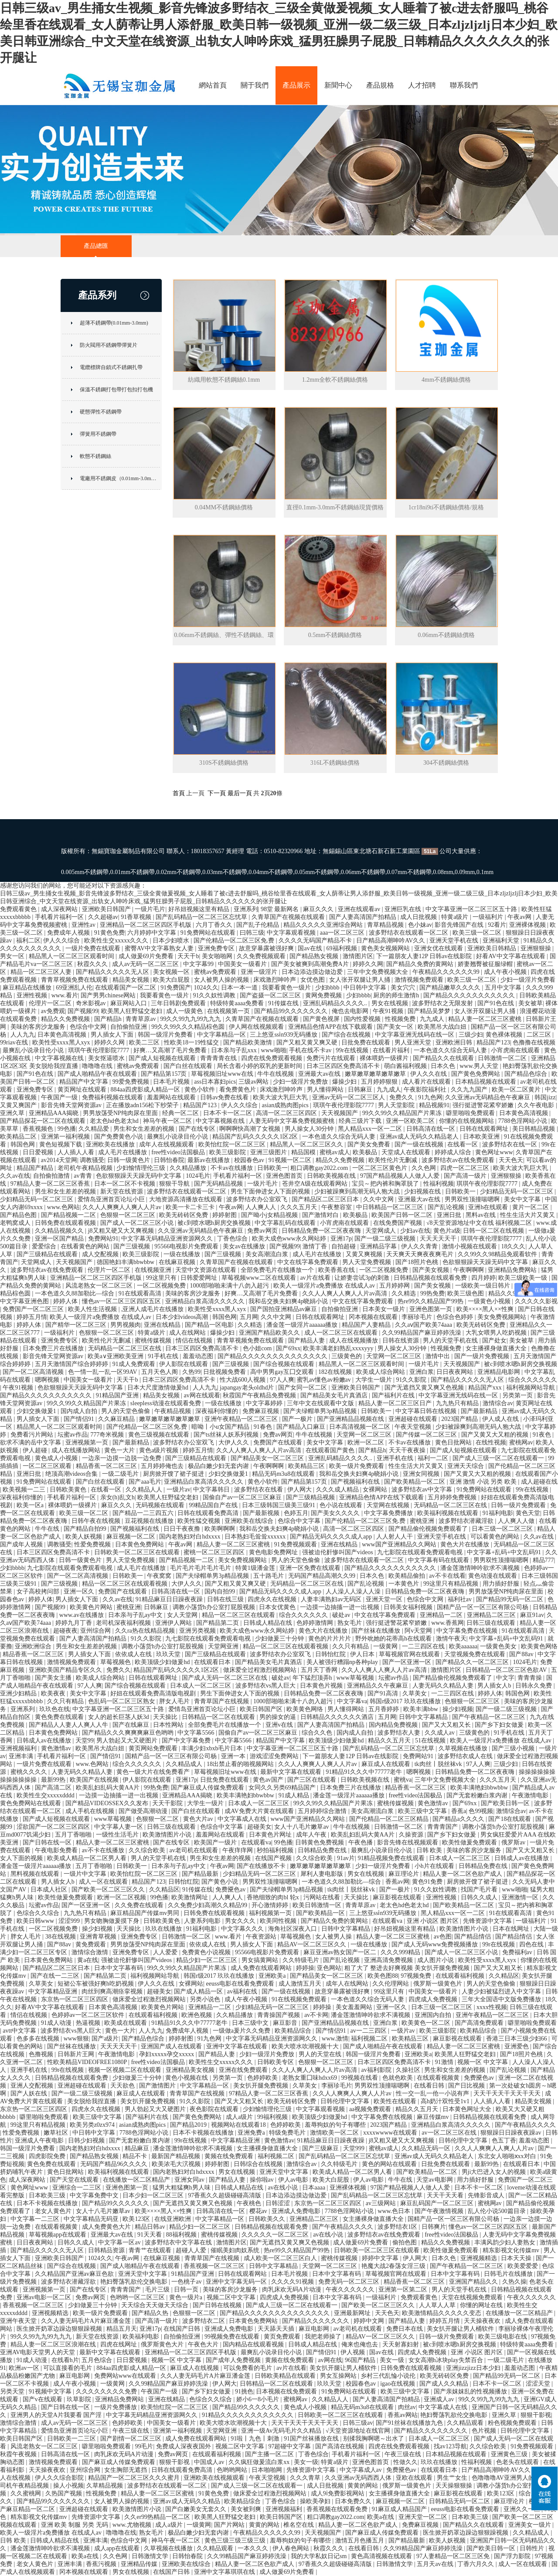 The height and width of the screenshot is (2576, 558). Describe the element at coordinates (248, 1387) in the screenshot. I see `japangay老头oldhd片` at that location.